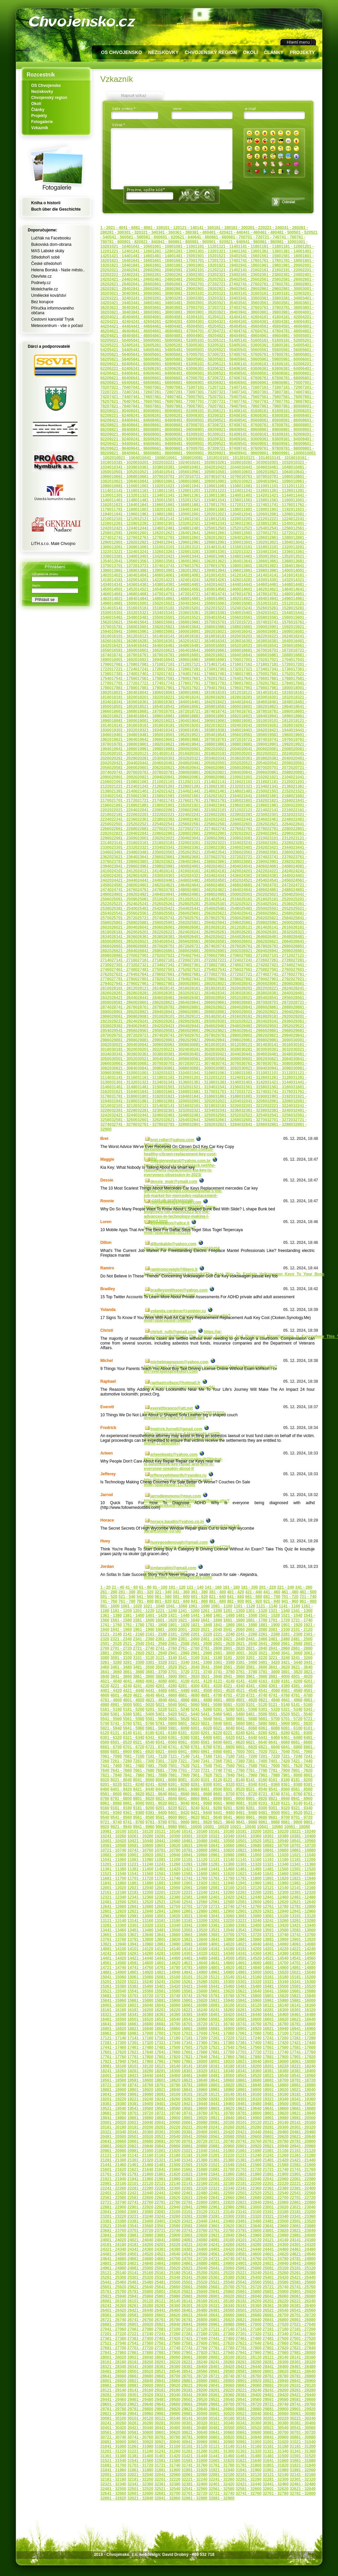 The width and height of the screenshot is (338, 2576). I want to click on 29181 - 29200, so click(280, 1016).